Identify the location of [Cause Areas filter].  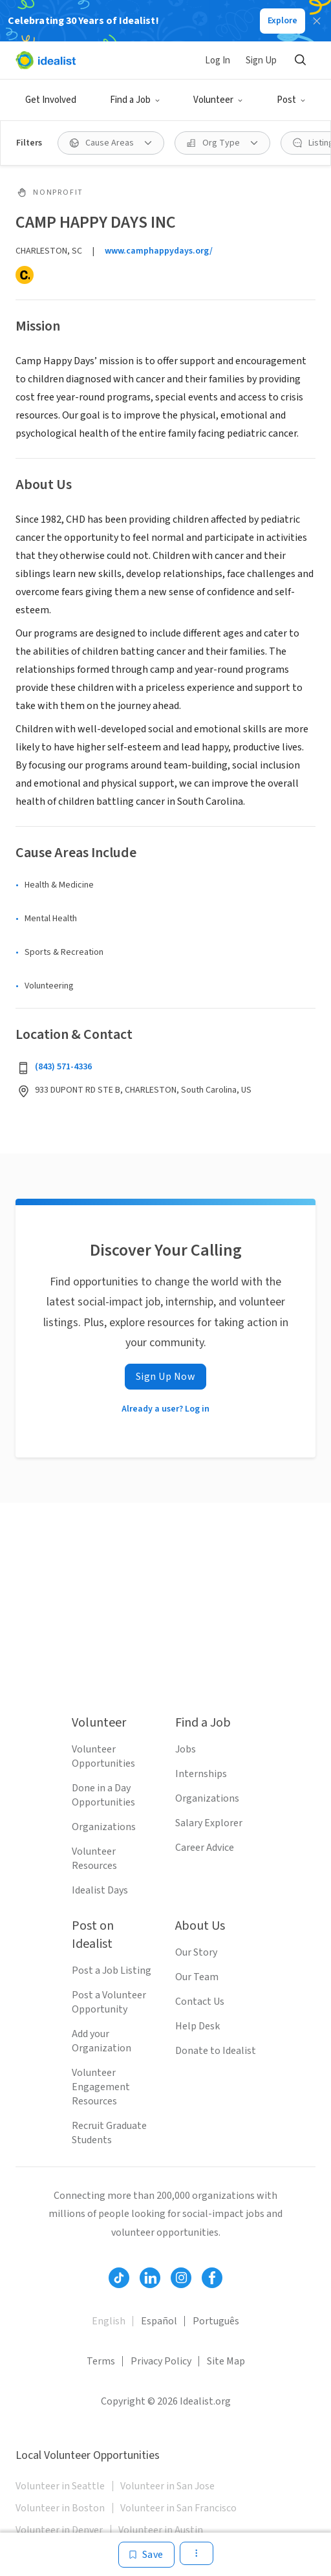
(111, 143).